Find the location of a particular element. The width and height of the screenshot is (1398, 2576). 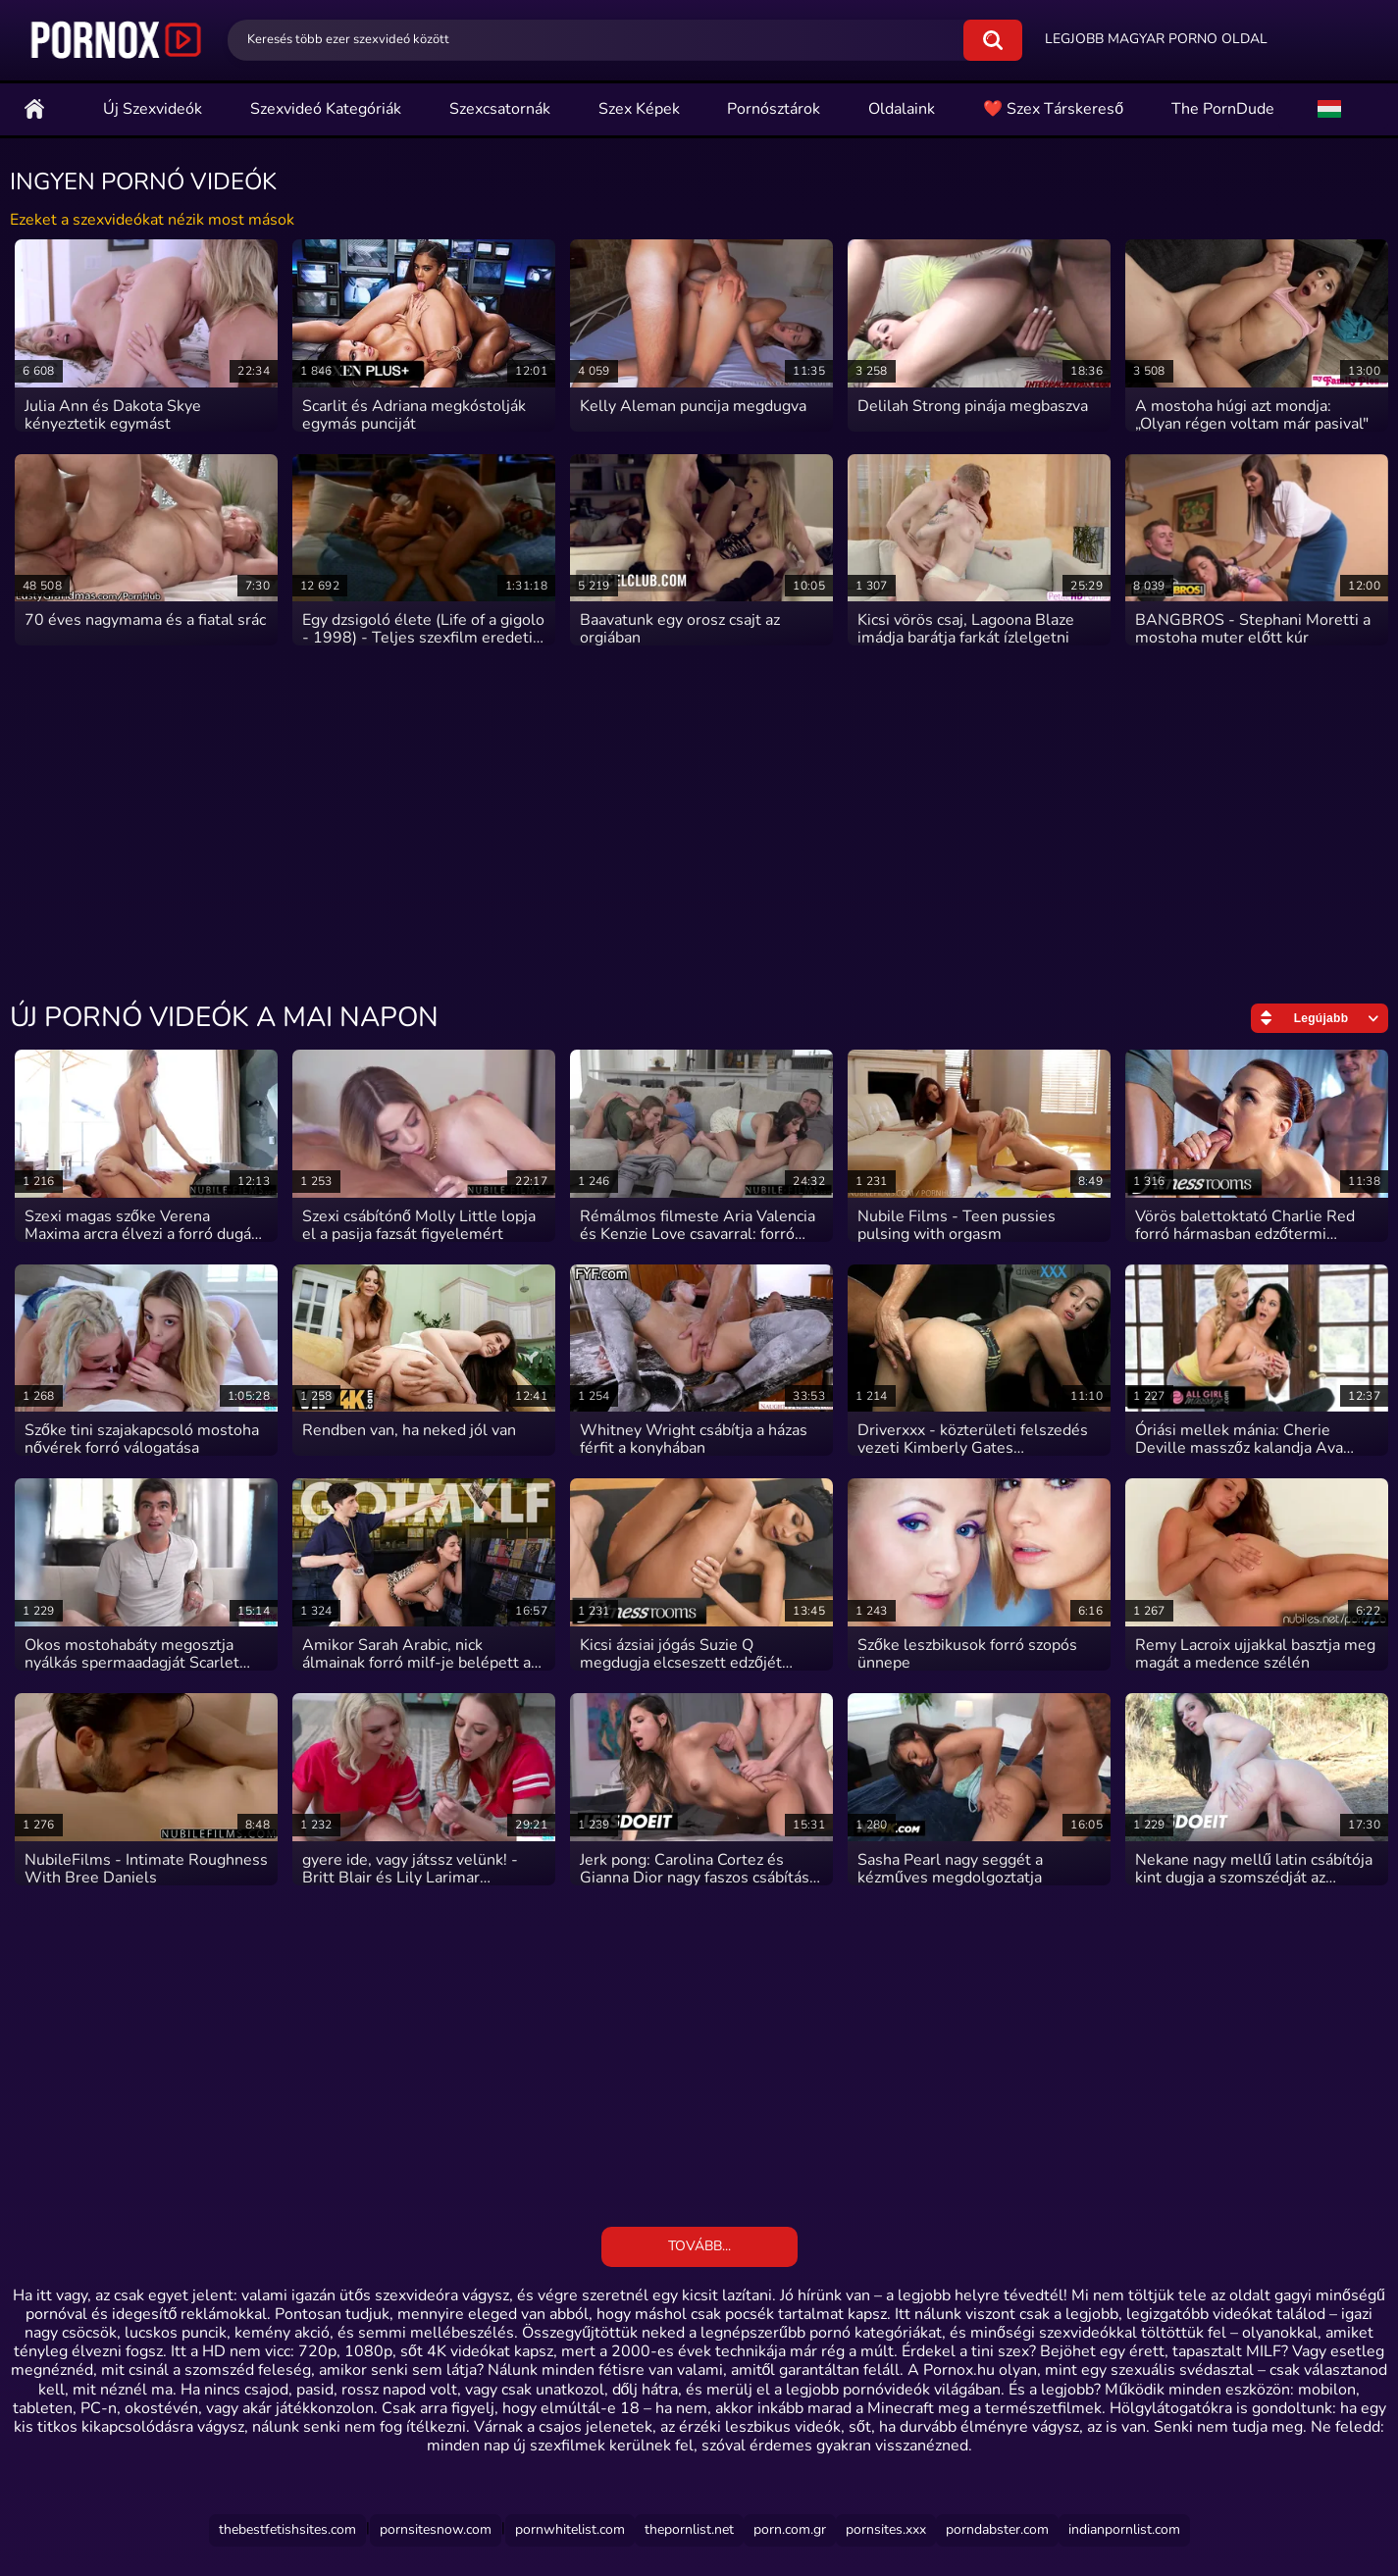

Pornsitesnow.com is located at coordinates (436, 2529).